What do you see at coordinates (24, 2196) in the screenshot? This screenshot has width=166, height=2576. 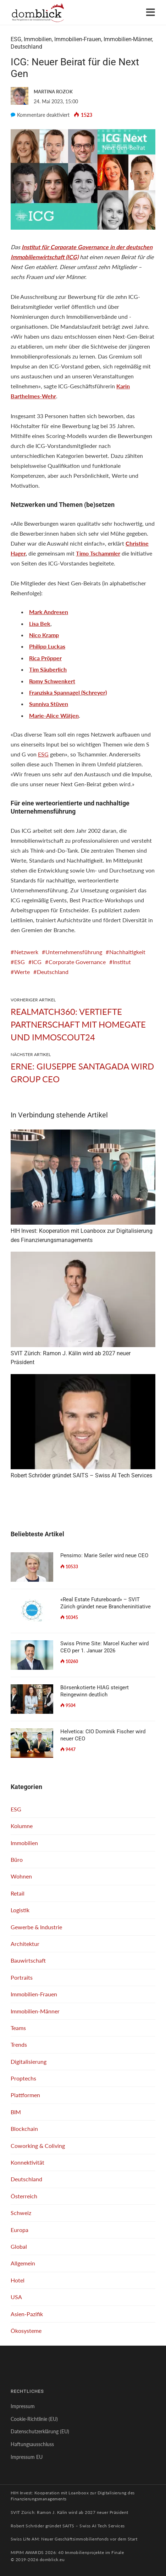 I see `Österreich` at bounding box center [24, 2196].